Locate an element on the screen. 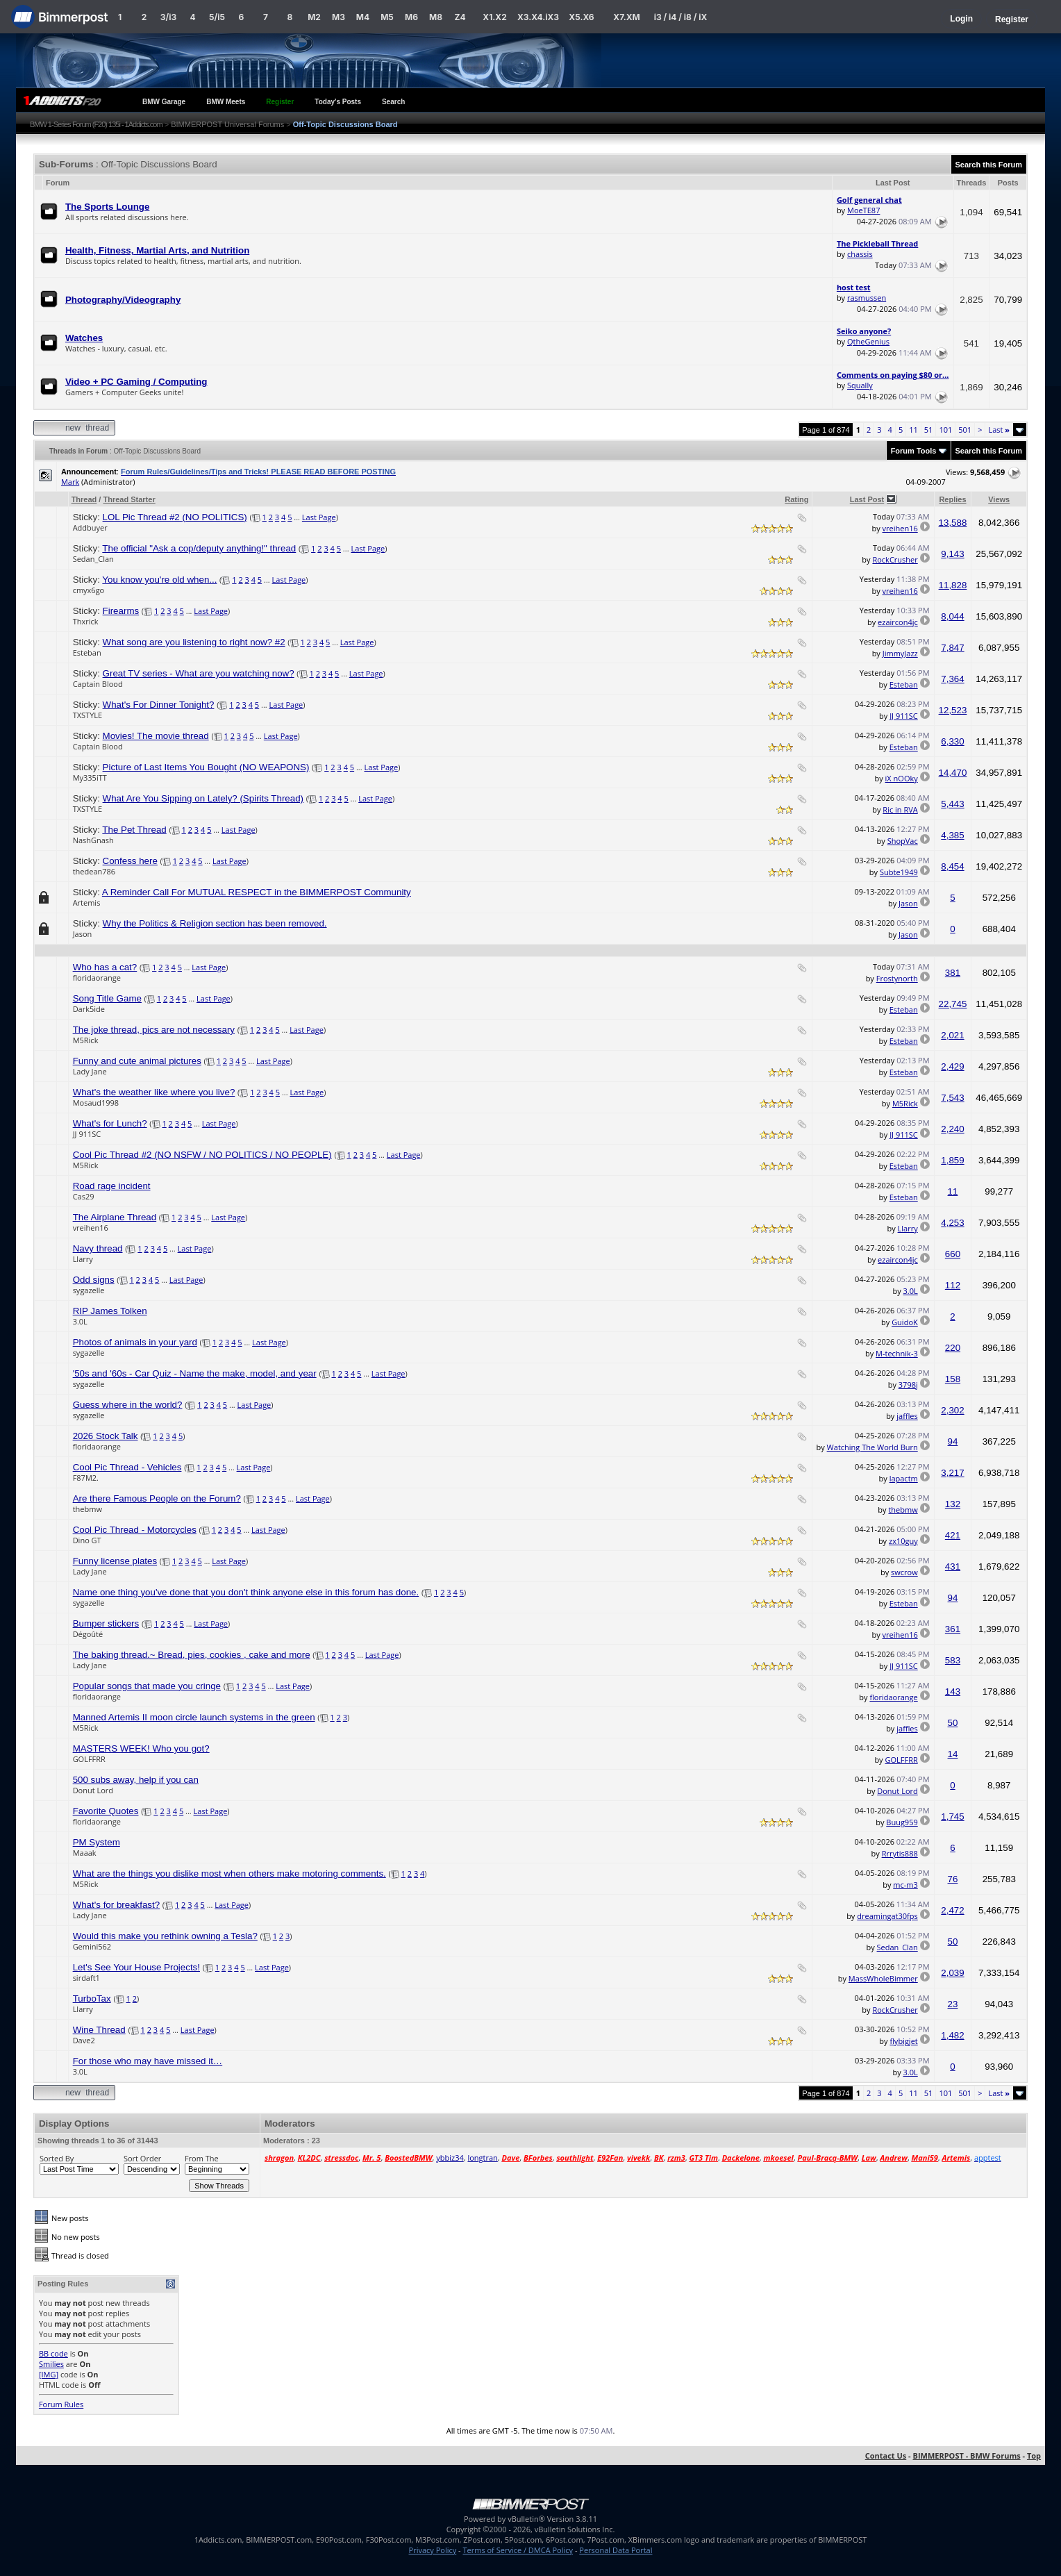 The image size is (1061, 2576). 7,847 is located at coordinates (952, 647).